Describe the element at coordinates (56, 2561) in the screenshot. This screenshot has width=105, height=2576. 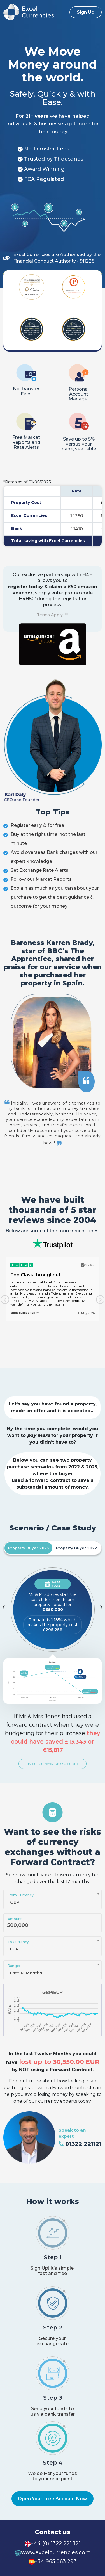
I see `+34 965 063 293` at that location.